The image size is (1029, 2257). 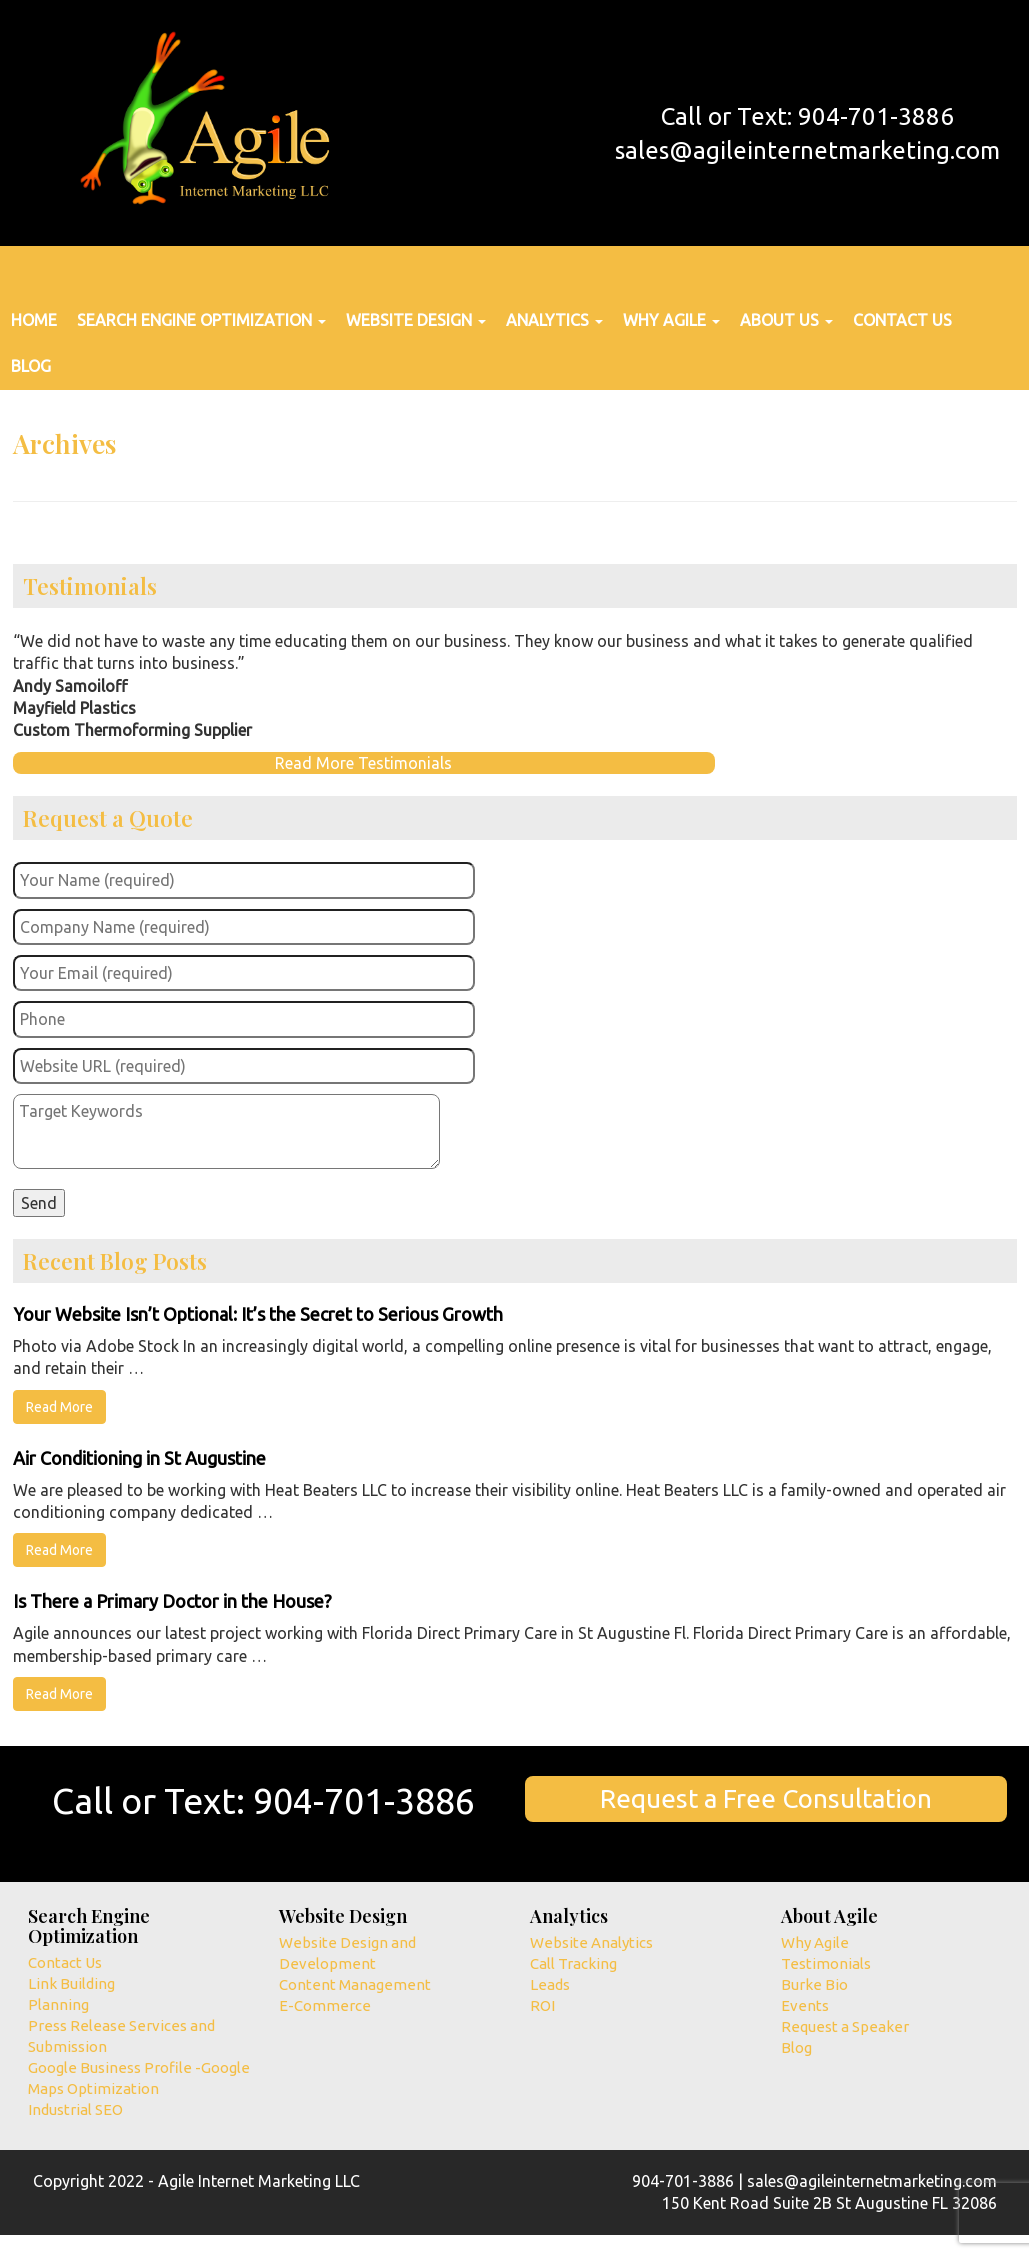 I want to click on Read More, so click(x=59, y=1407).